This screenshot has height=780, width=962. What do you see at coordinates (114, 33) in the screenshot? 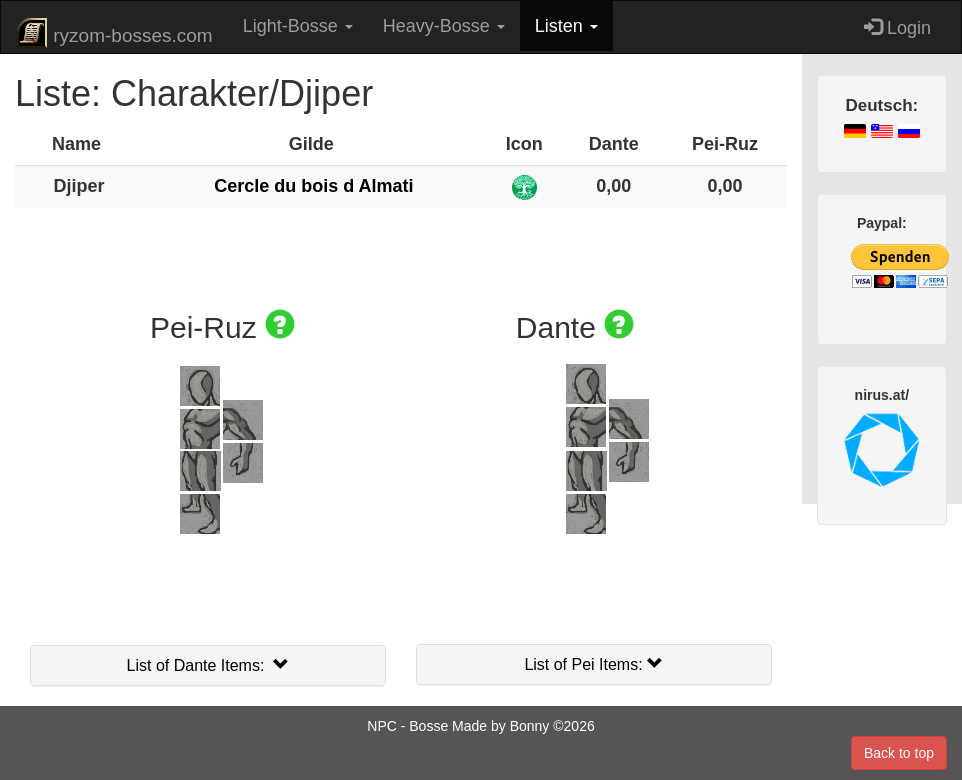
I see `ryzom-bosses.com` at bounding box center [114, 33].